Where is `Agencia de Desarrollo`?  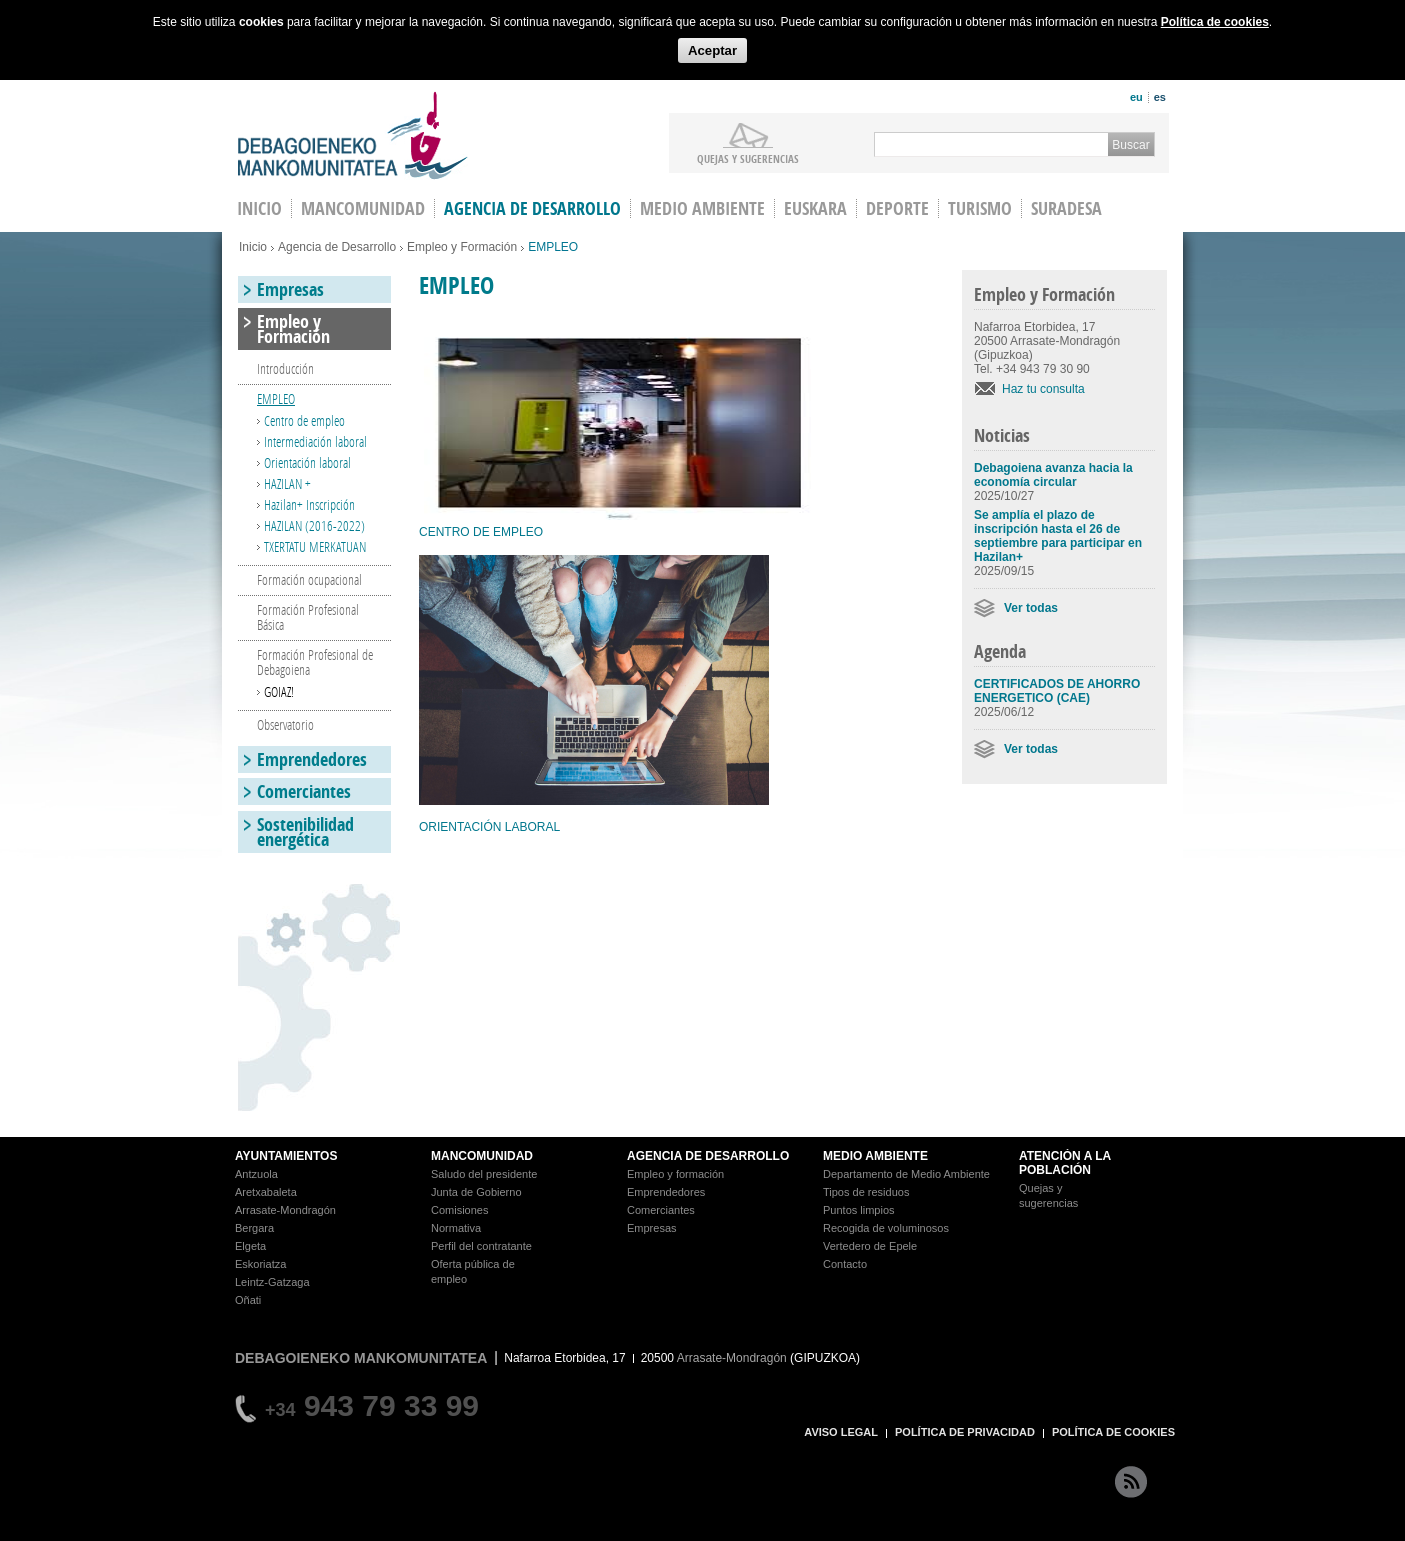 Agencia de Desarrollo is located at coordinates (532, 208).